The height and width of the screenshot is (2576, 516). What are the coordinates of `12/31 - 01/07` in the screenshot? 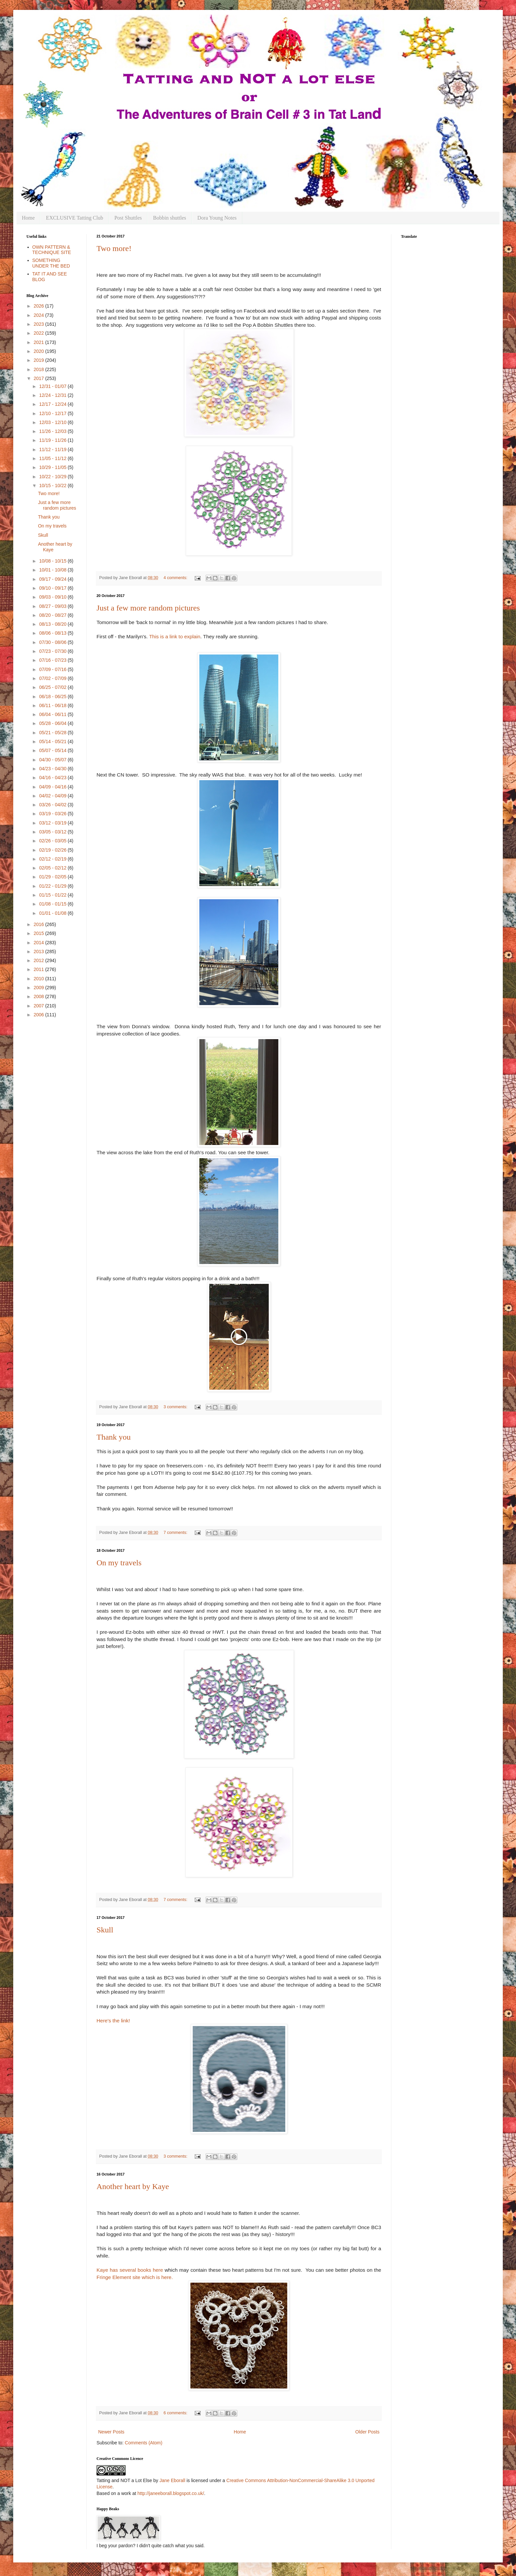 It's located at (53, 386).